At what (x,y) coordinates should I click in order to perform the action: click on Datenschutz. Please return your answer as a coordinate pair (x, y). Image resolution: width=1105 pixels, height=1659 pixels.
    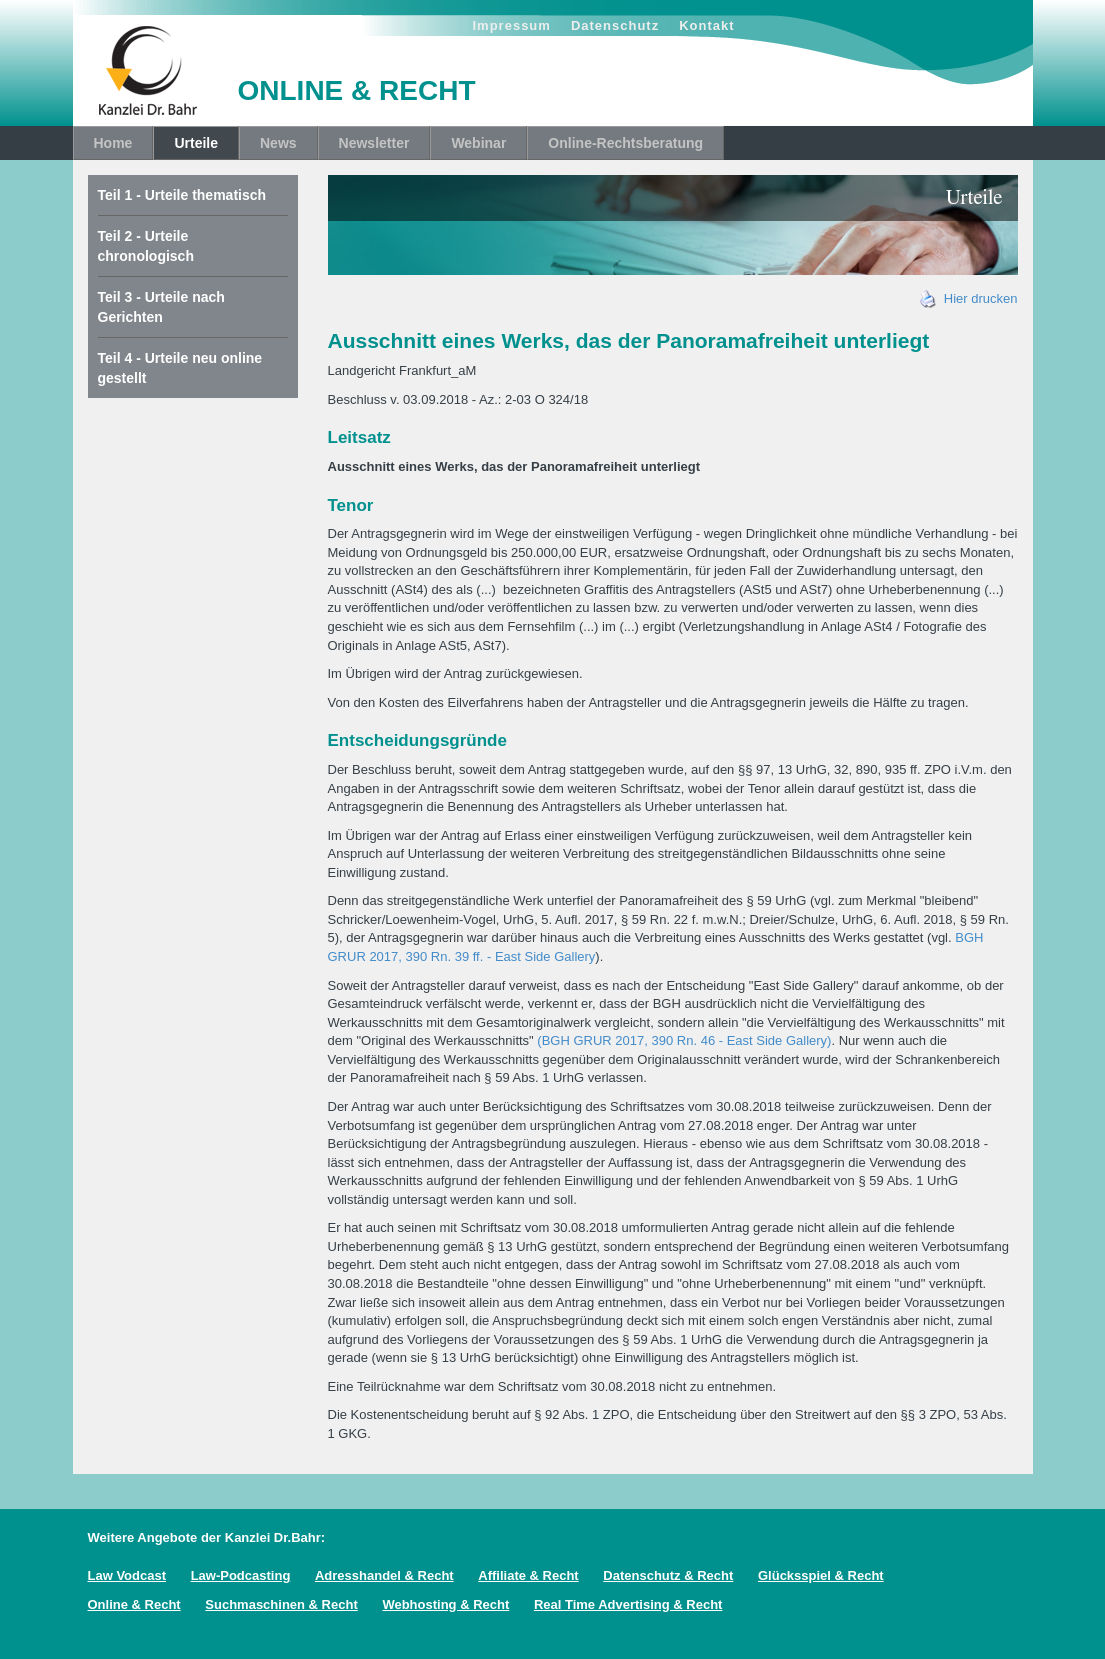
    Looking at the image, I should click on (615, 25).